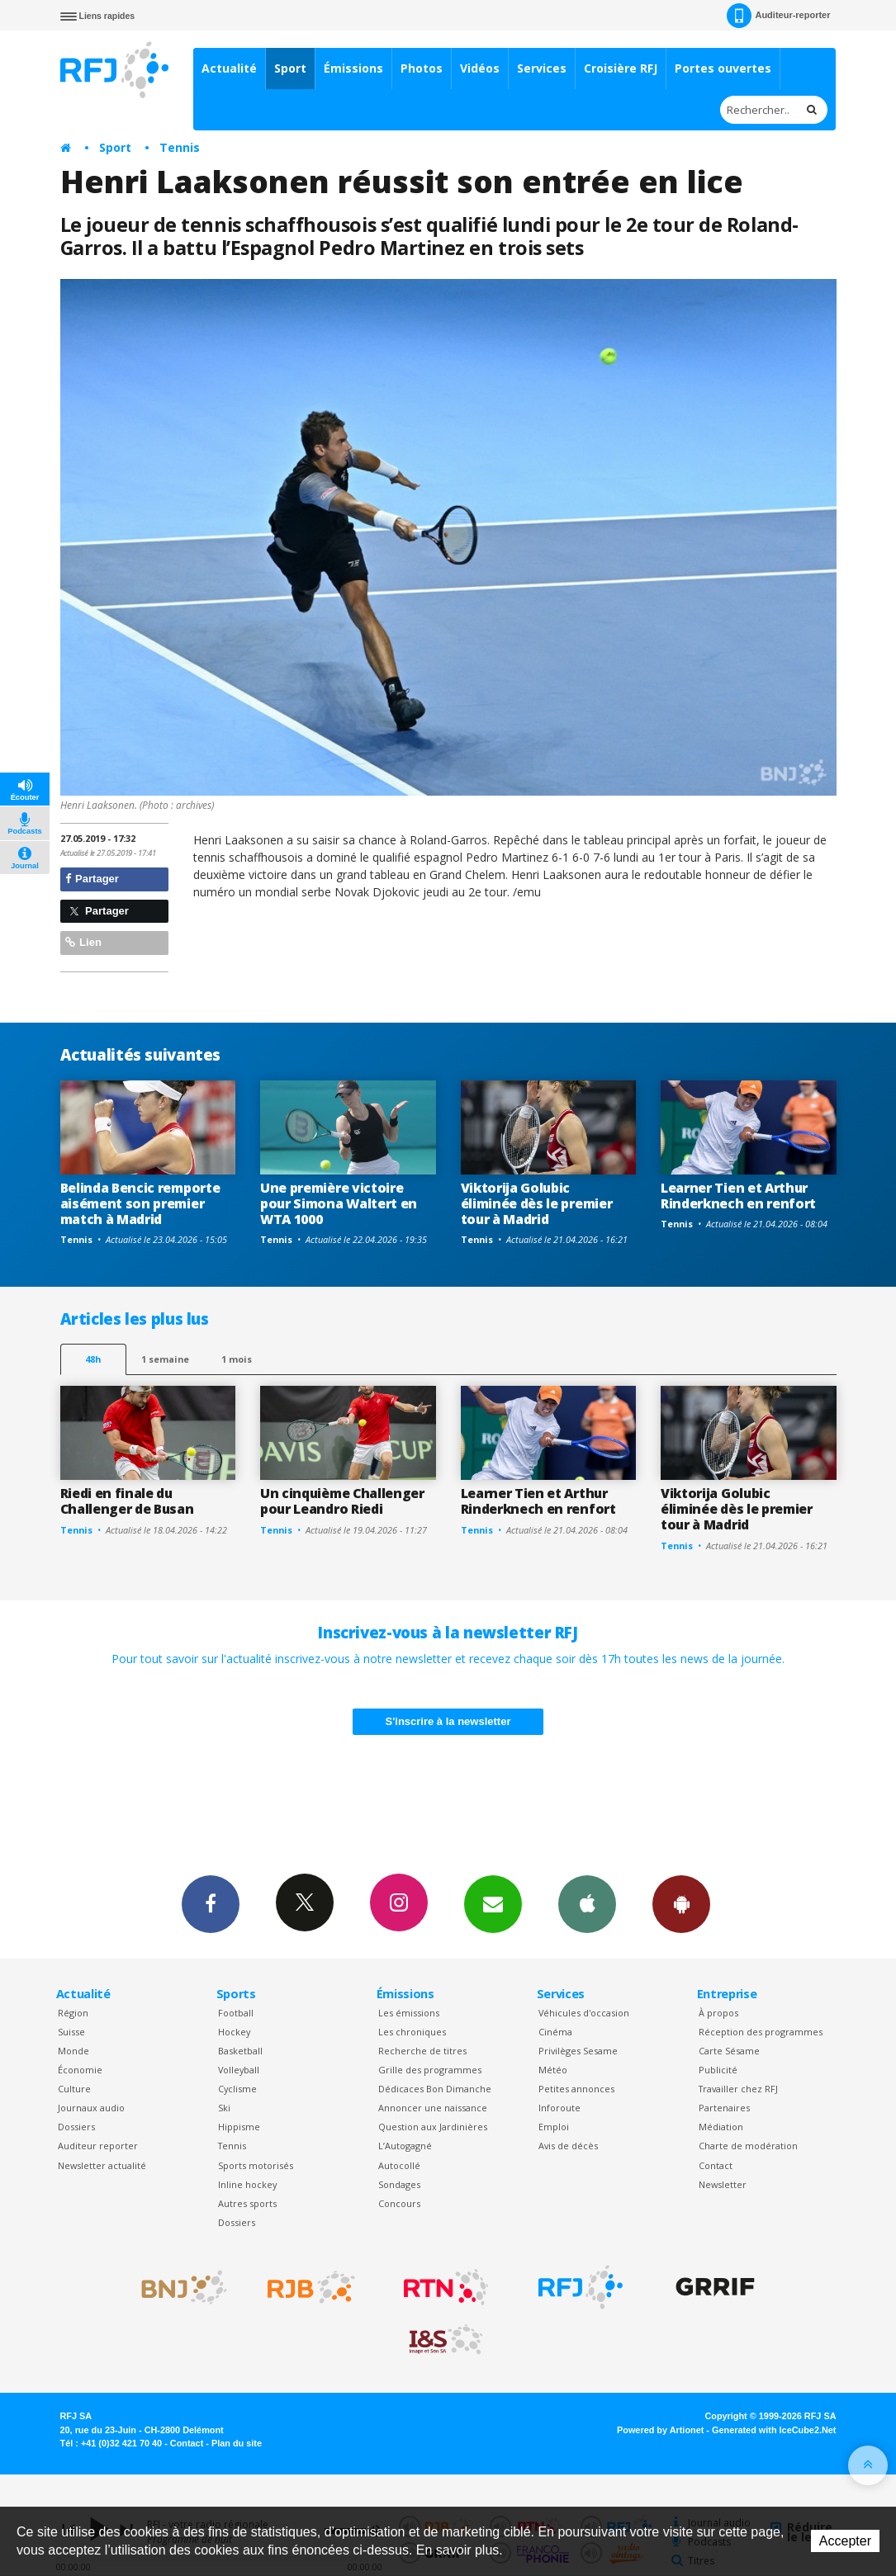 Image resolution: width=896 pixels, height=2576 pixels. What do you see at coordinates (721, 2126) in the screenshot?
I see `Médiation` at bounding box center [721, 2126].